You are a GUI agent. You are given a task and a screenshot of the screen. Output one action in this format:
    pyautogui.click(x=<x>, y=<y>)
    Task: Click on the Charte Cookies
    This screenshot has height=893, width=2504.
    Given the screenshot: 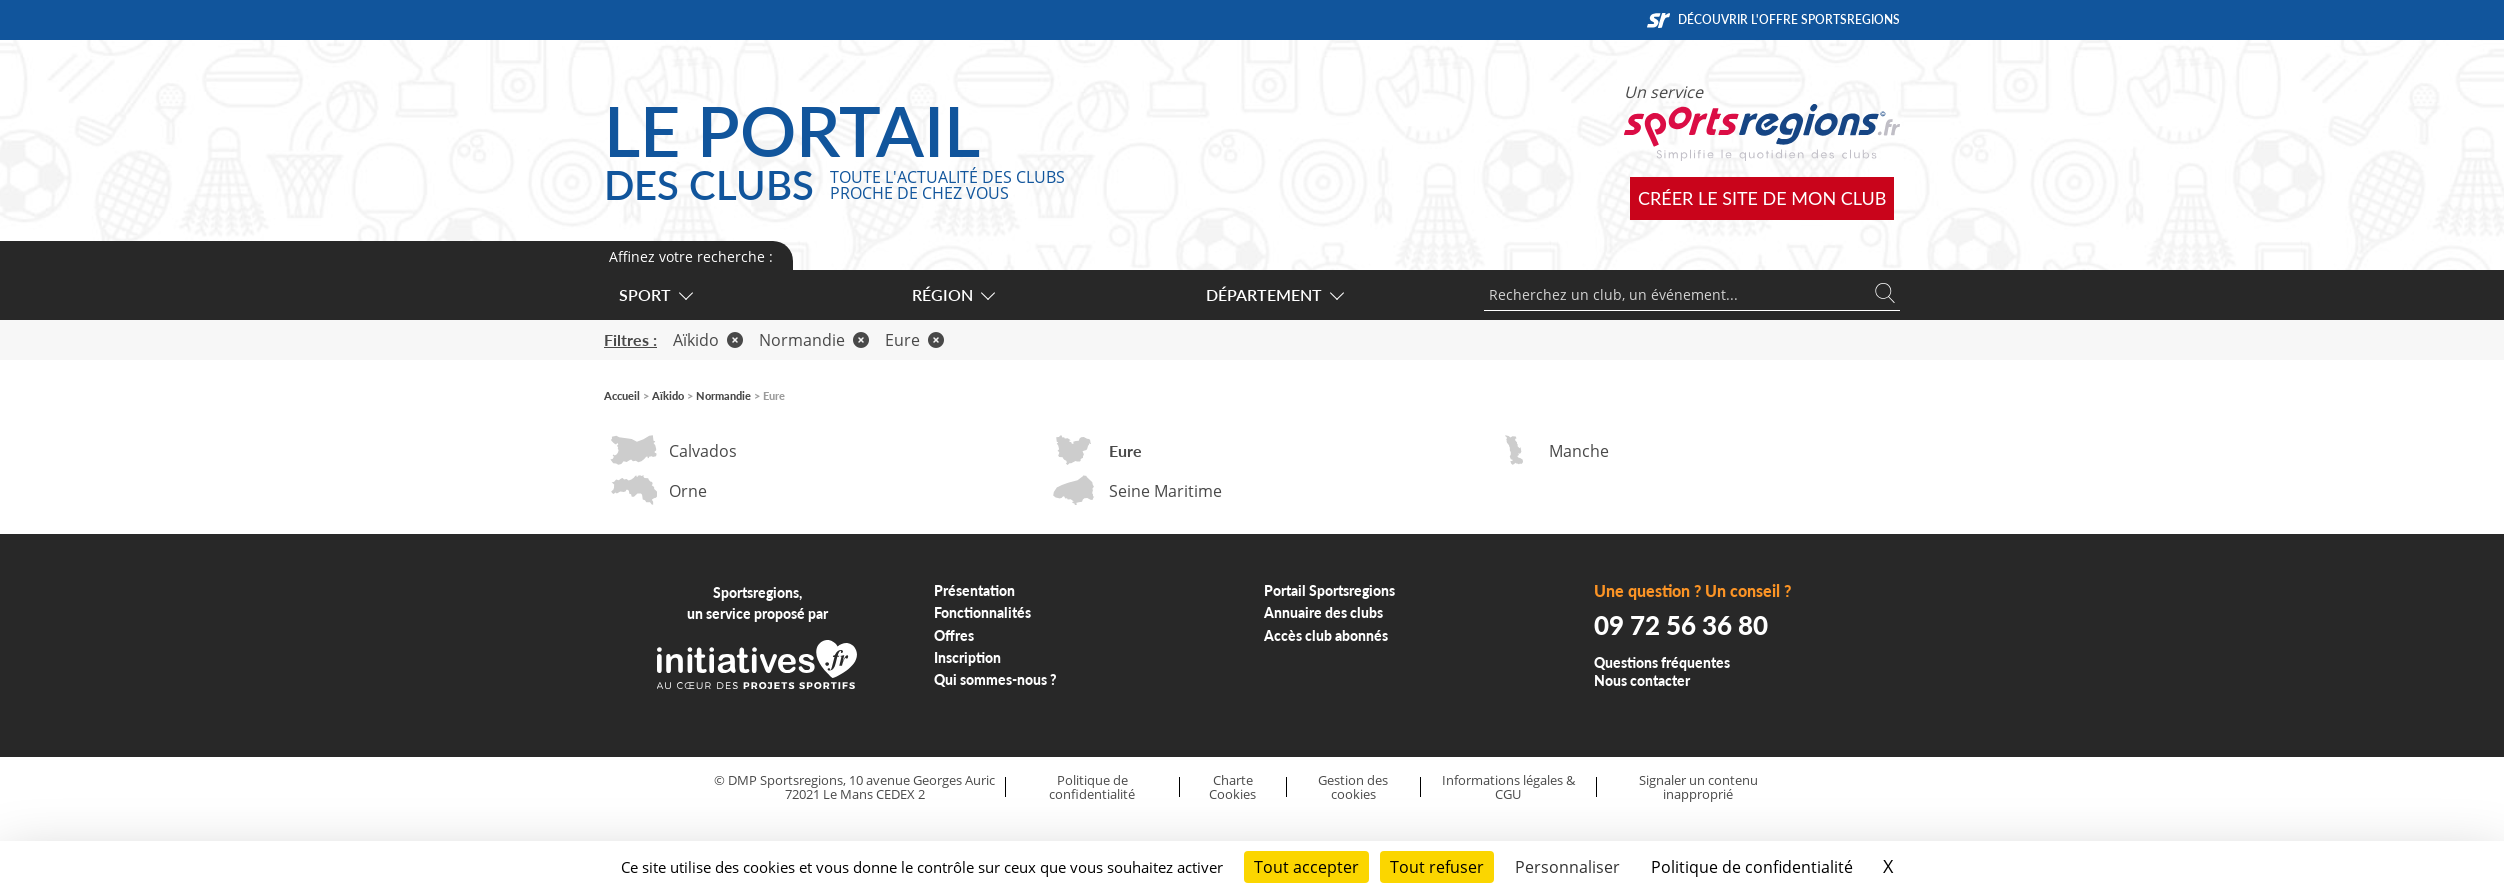 What is the action you would take?
    pyautogui.click(x=1232, y=787)
    